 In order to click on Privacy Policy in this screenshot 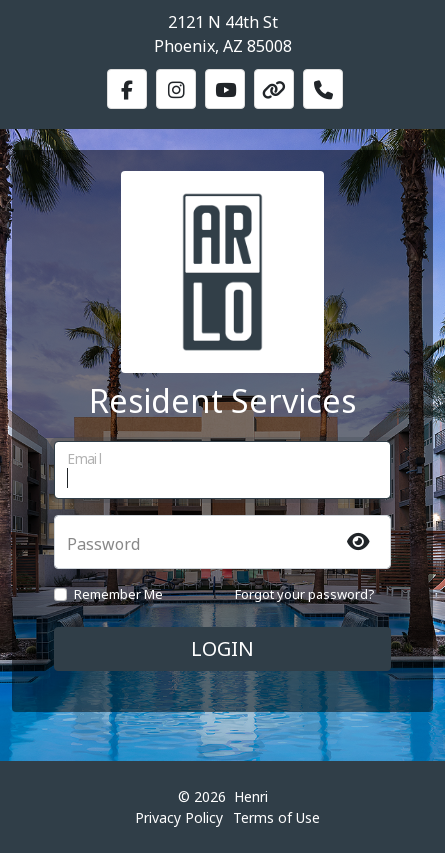, I will do `click(179, 817)`.